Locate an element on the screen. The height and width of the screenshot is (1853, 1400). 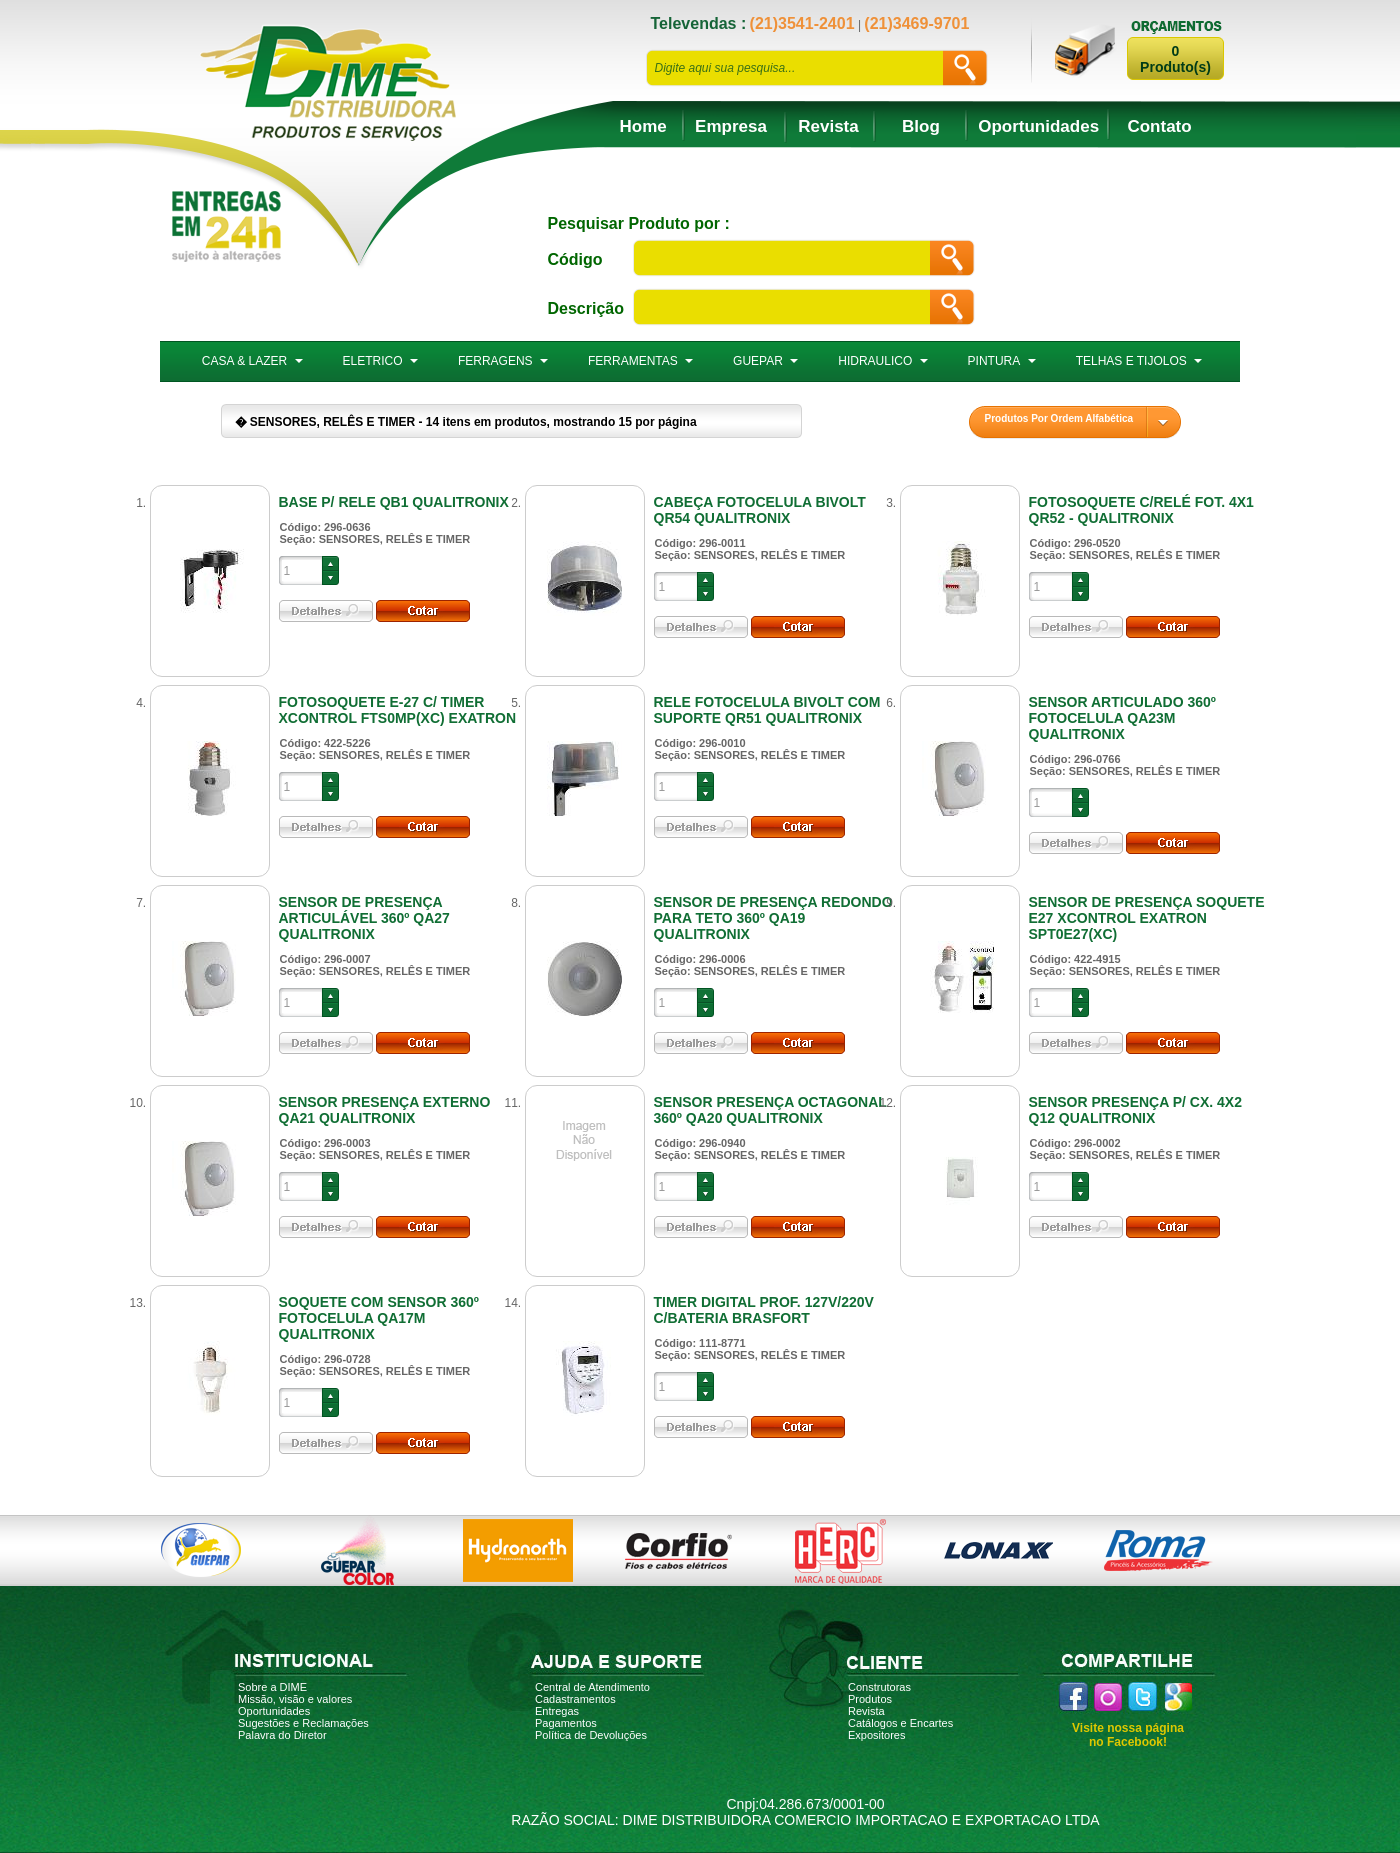
Home is located at coordinates (643, 126).